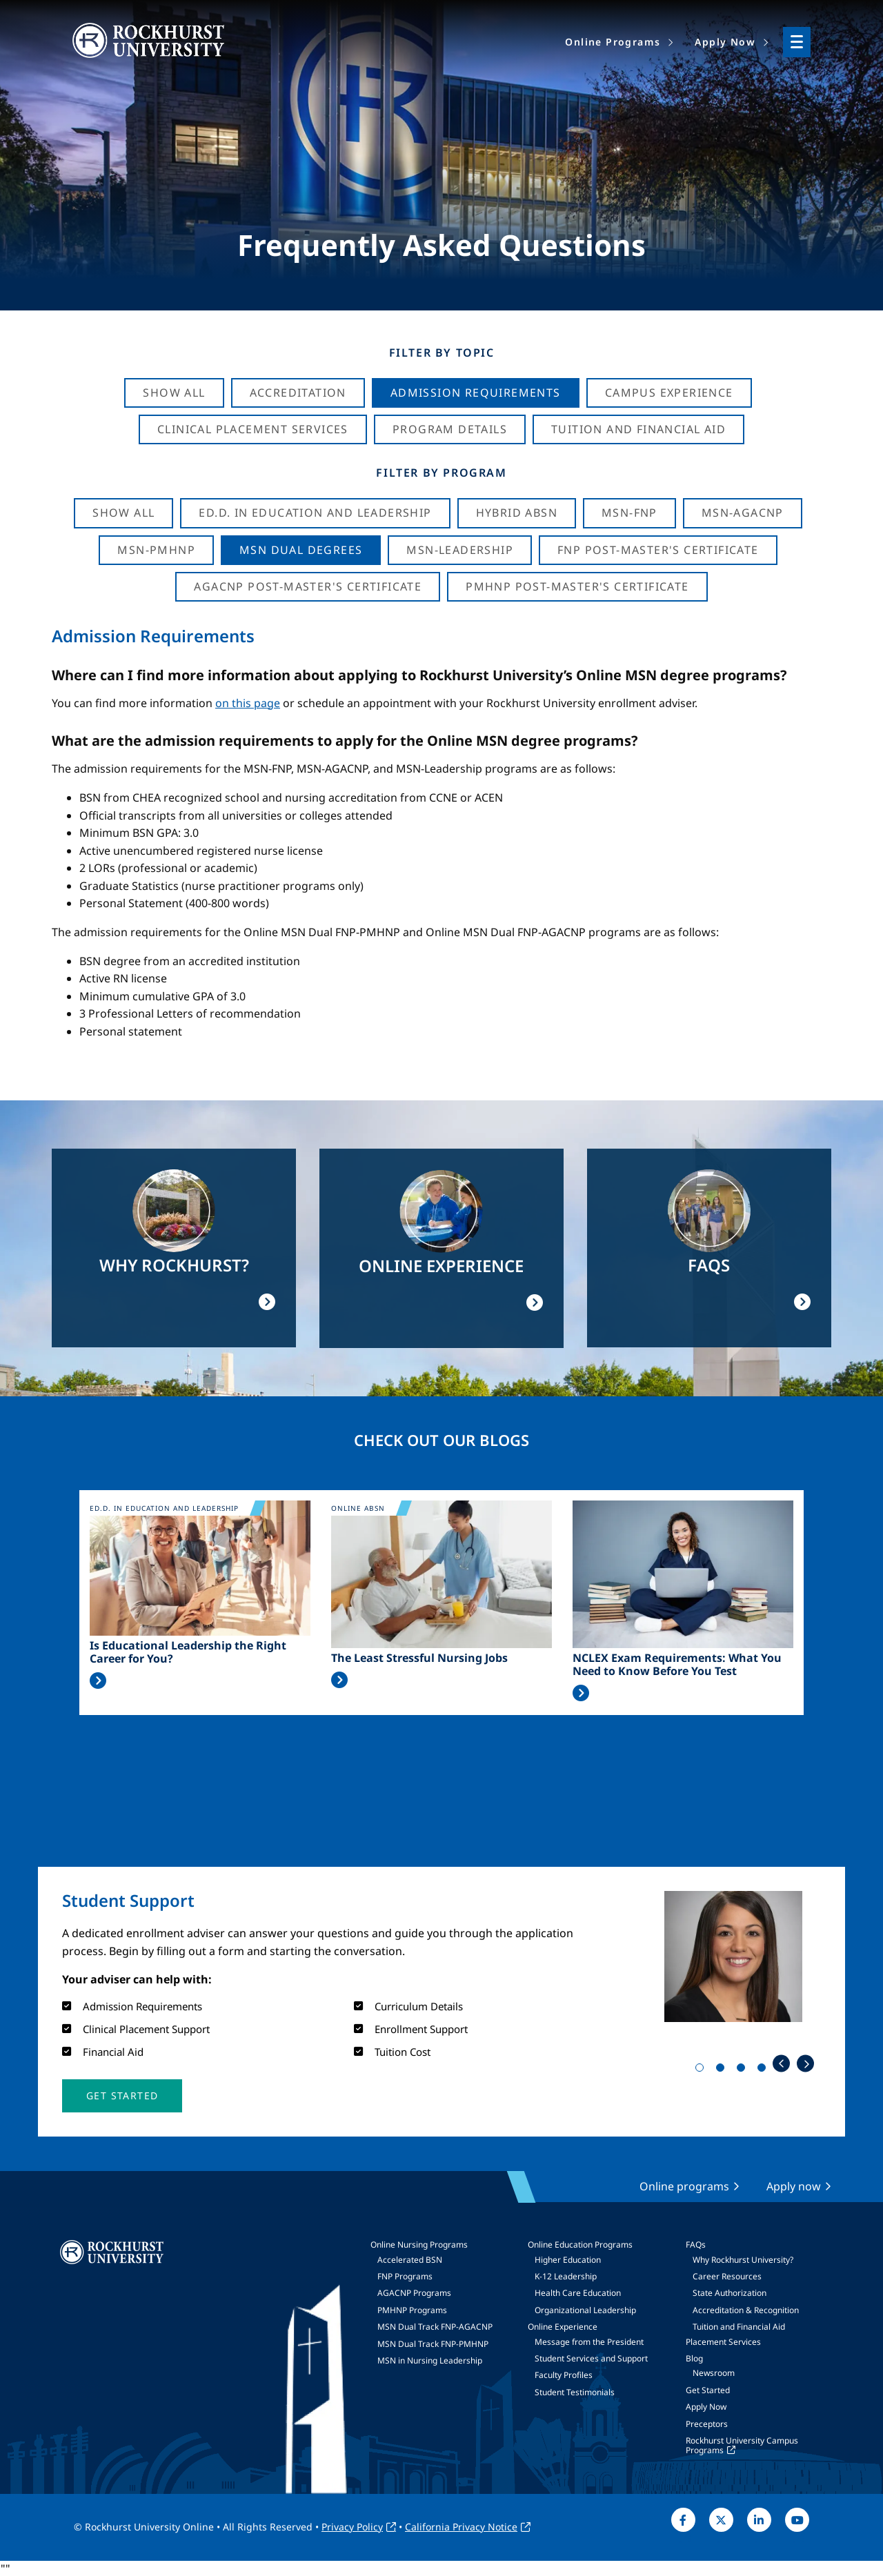 This screenshot has height=2576, width=883. What do you see at coordinates (729, 2293) in the screenshot?
I see `State Authorization` at bounding box center [729, 2293].